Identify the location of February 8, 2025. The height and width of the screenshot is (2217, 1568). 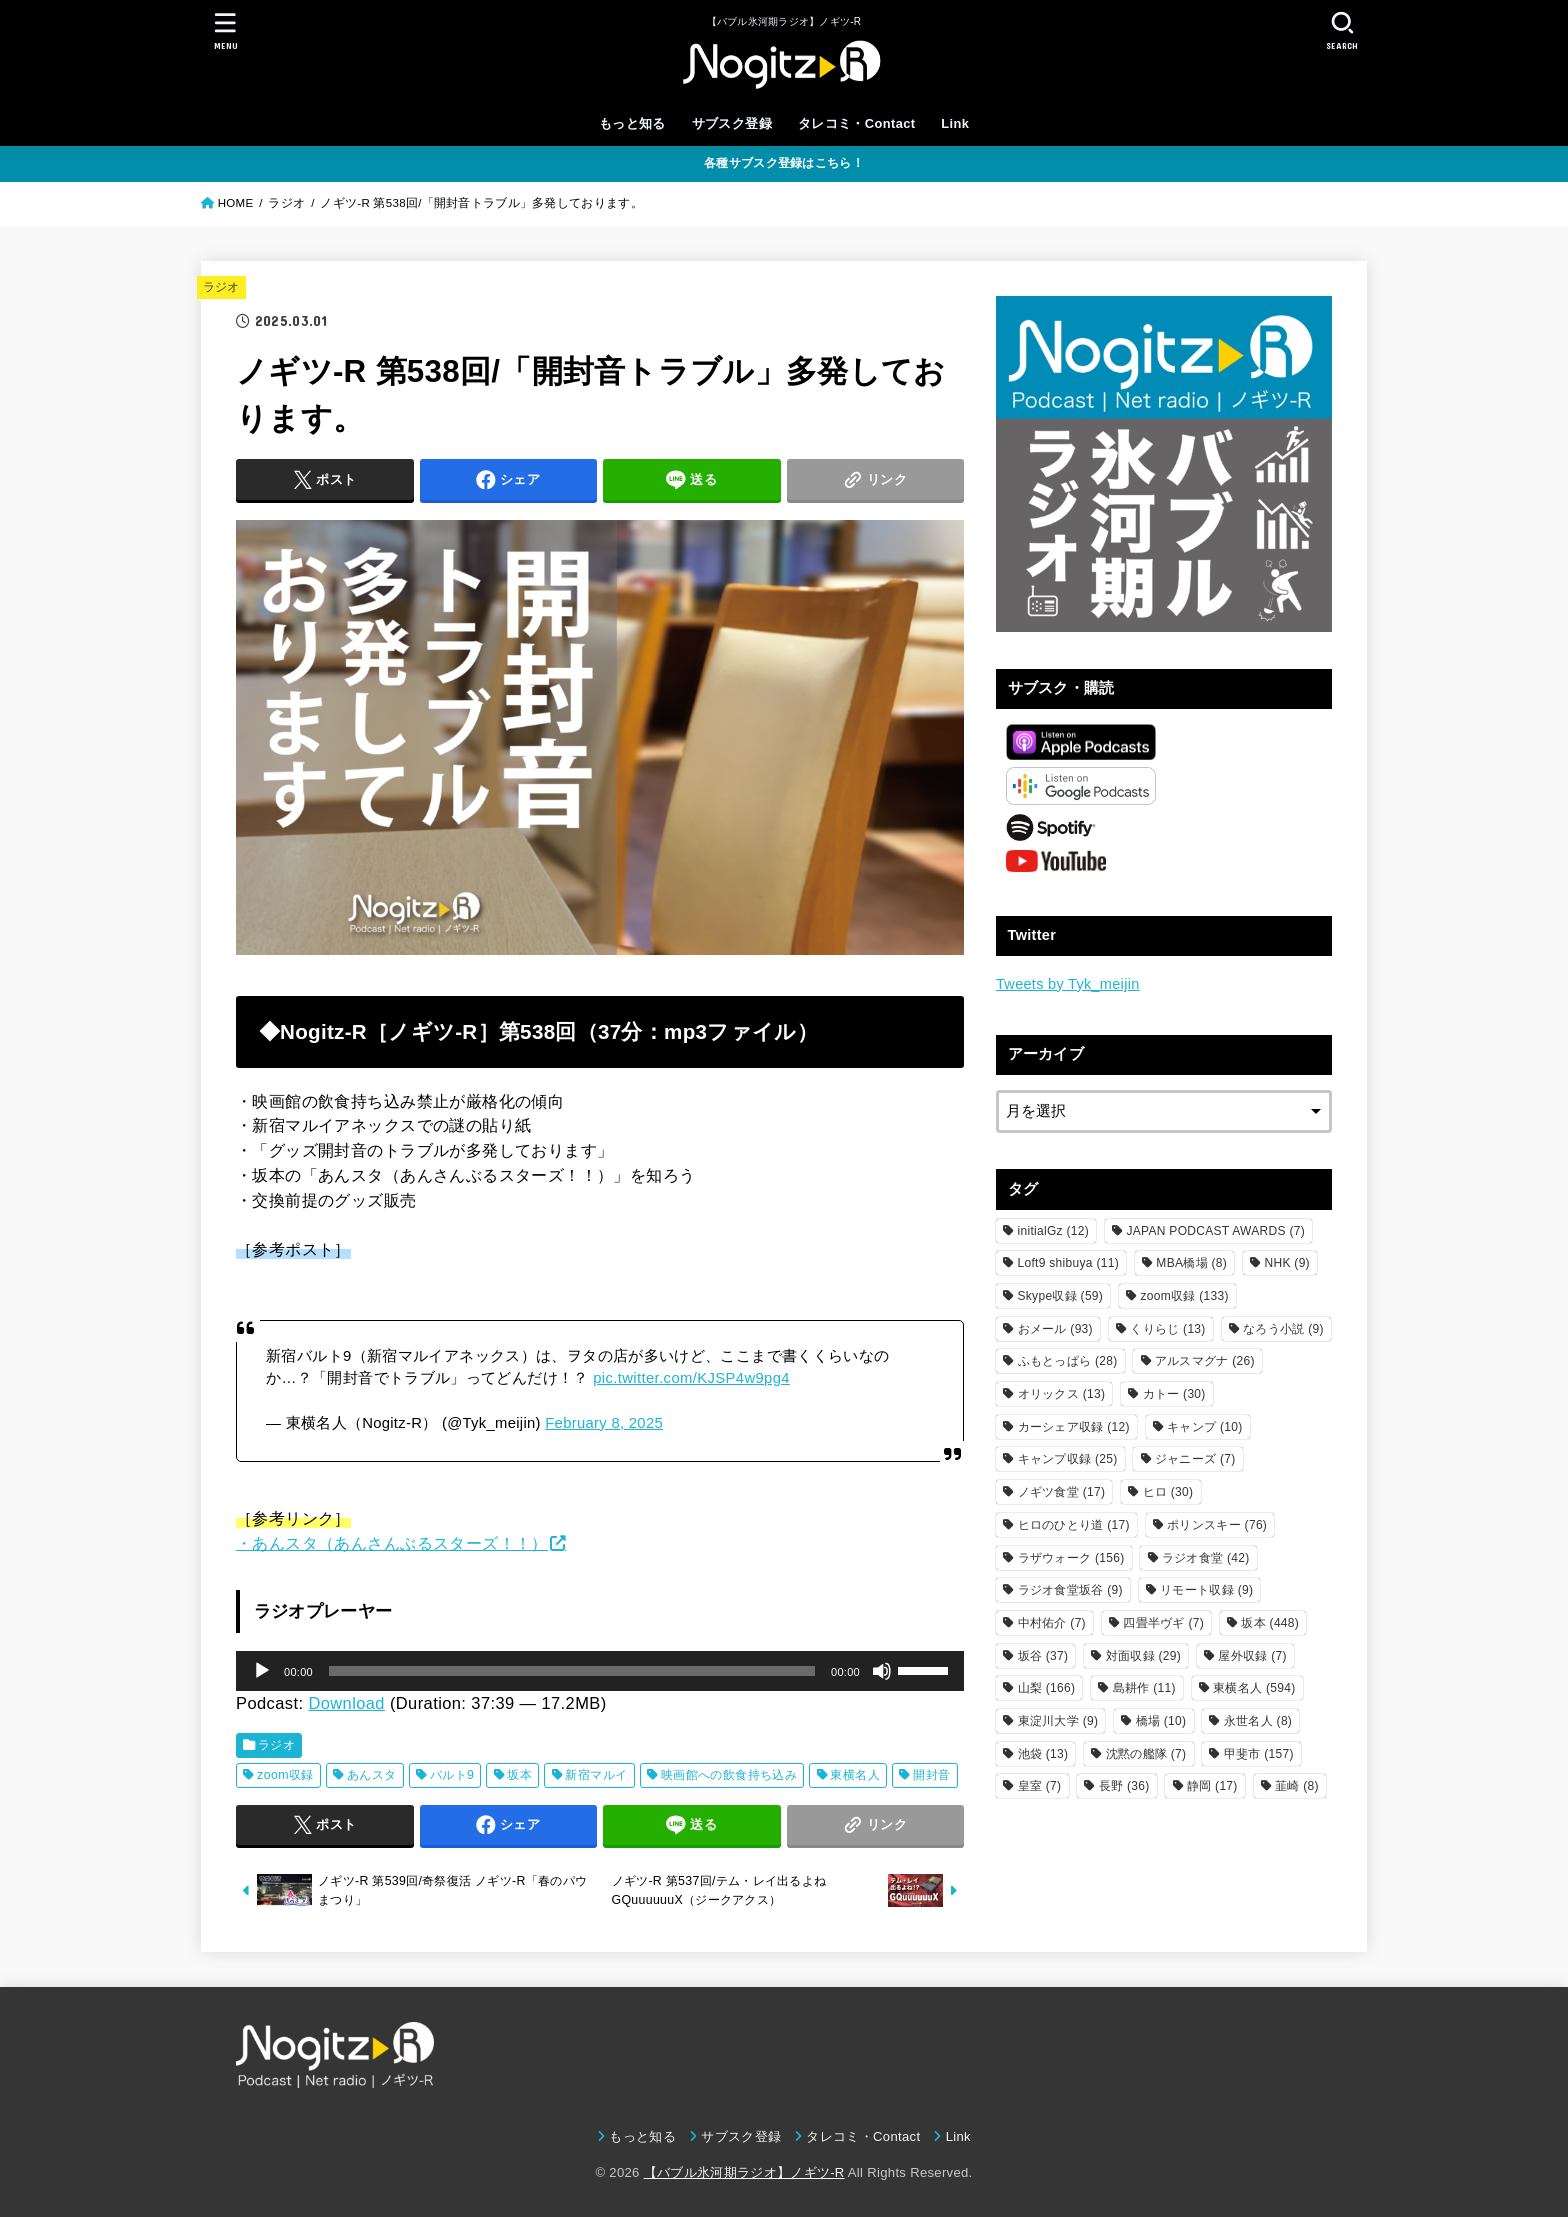
(604, 1423).